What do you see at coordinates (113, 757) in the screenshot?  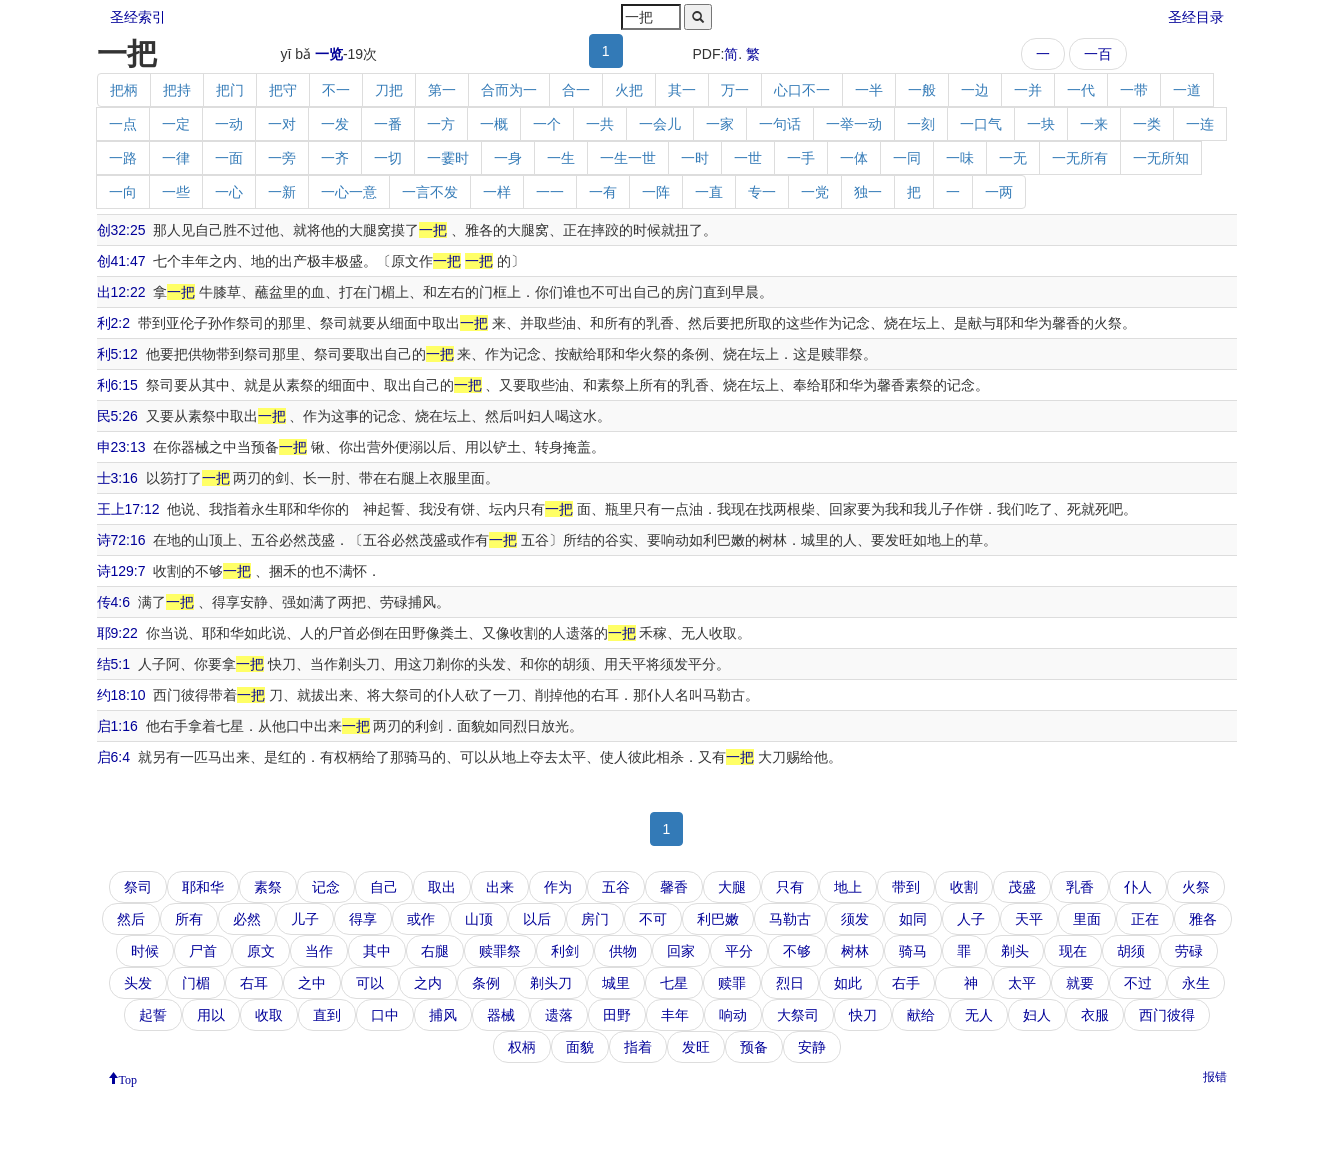 I see `启6:4` at bounding box center [113, 757].